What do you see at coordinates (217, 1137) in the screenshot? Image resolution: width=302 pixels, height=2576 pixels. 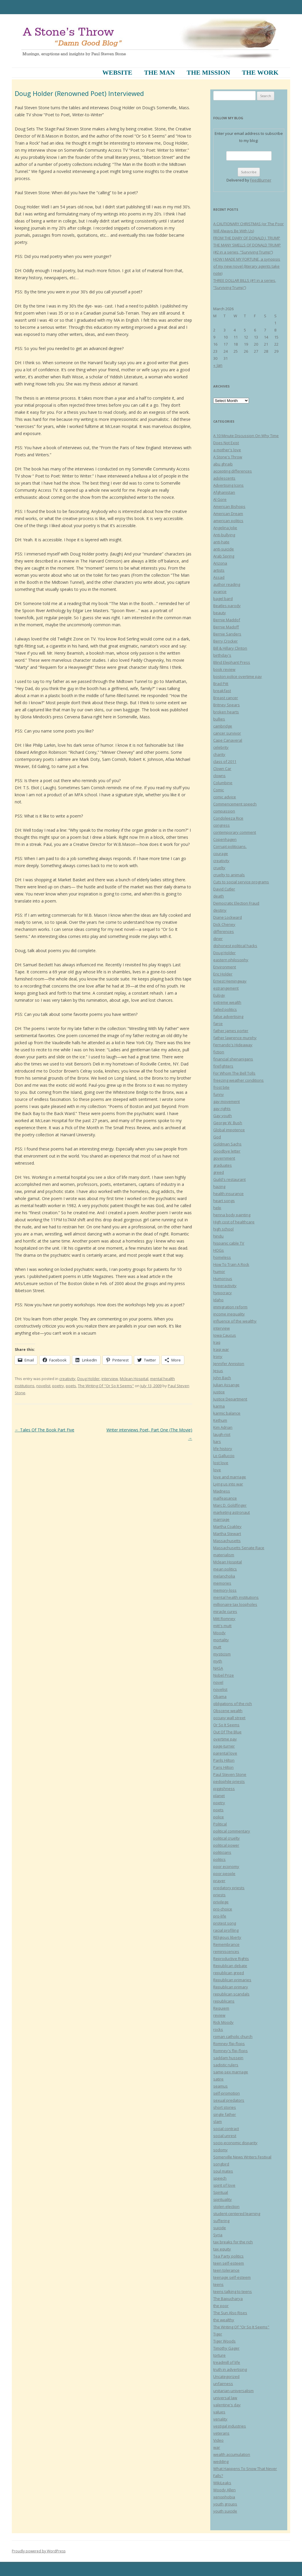 I see `God` at bounding box center [217, 1137].